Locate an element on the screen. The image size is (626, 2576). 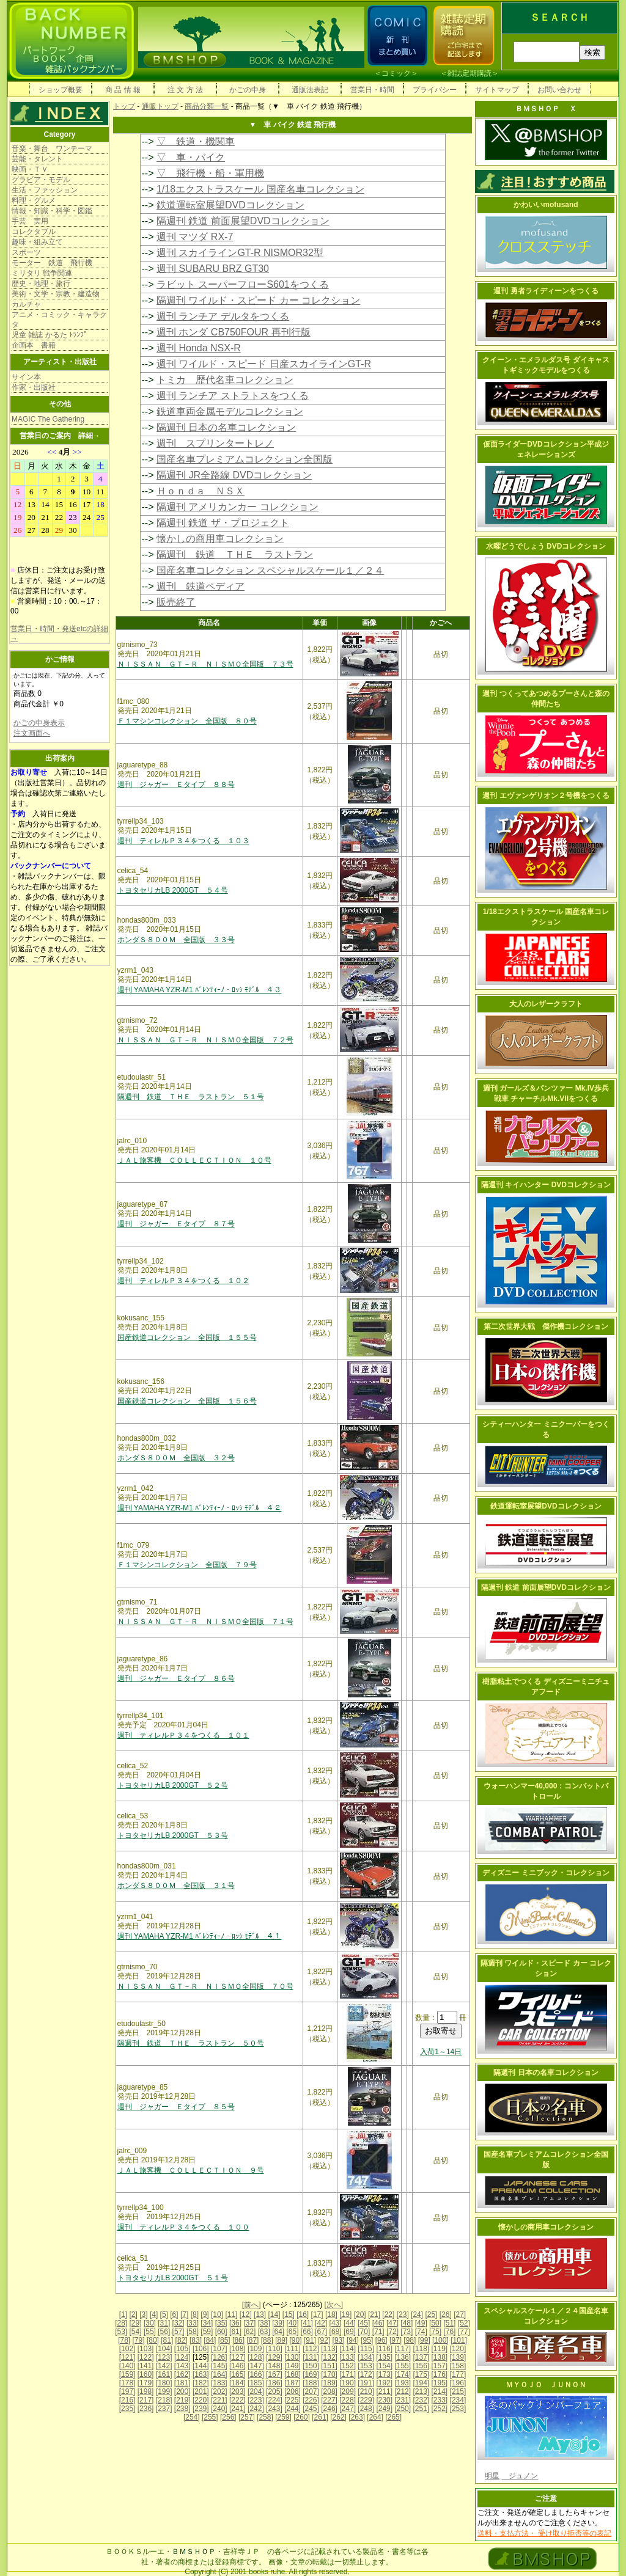
[28] is located at coordinates (121, 2323).